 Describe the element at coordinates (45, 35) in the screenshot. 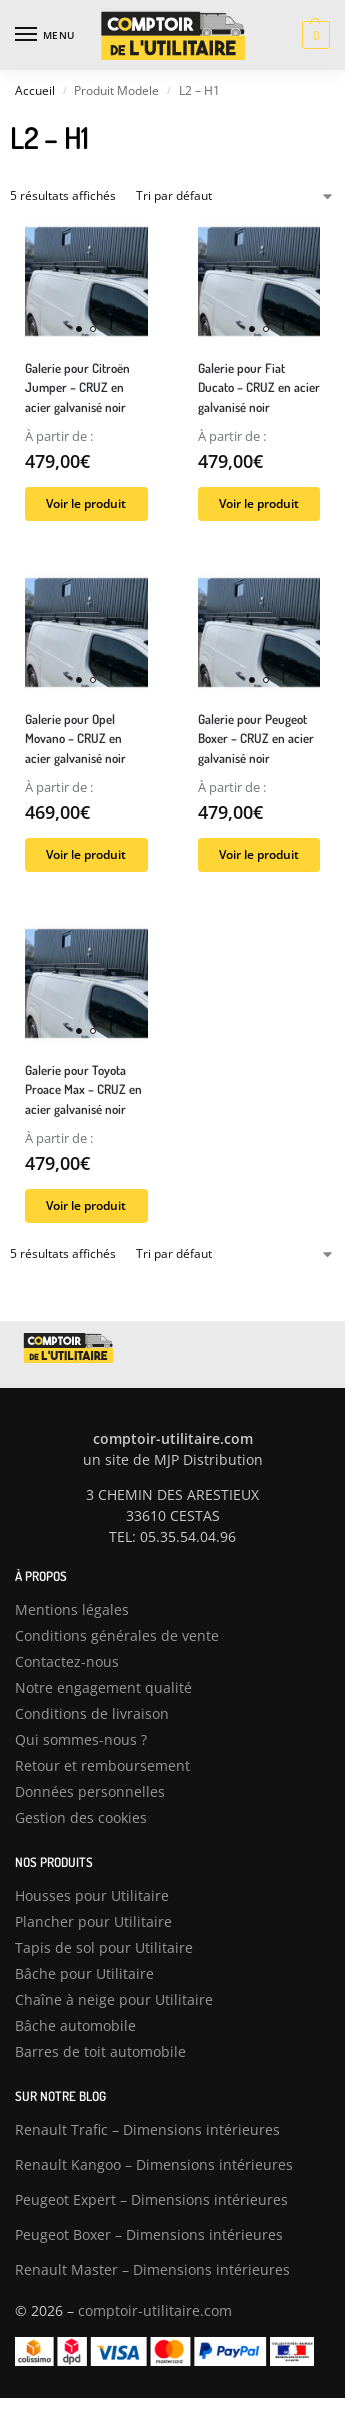

I see `[Menu]` at that location.